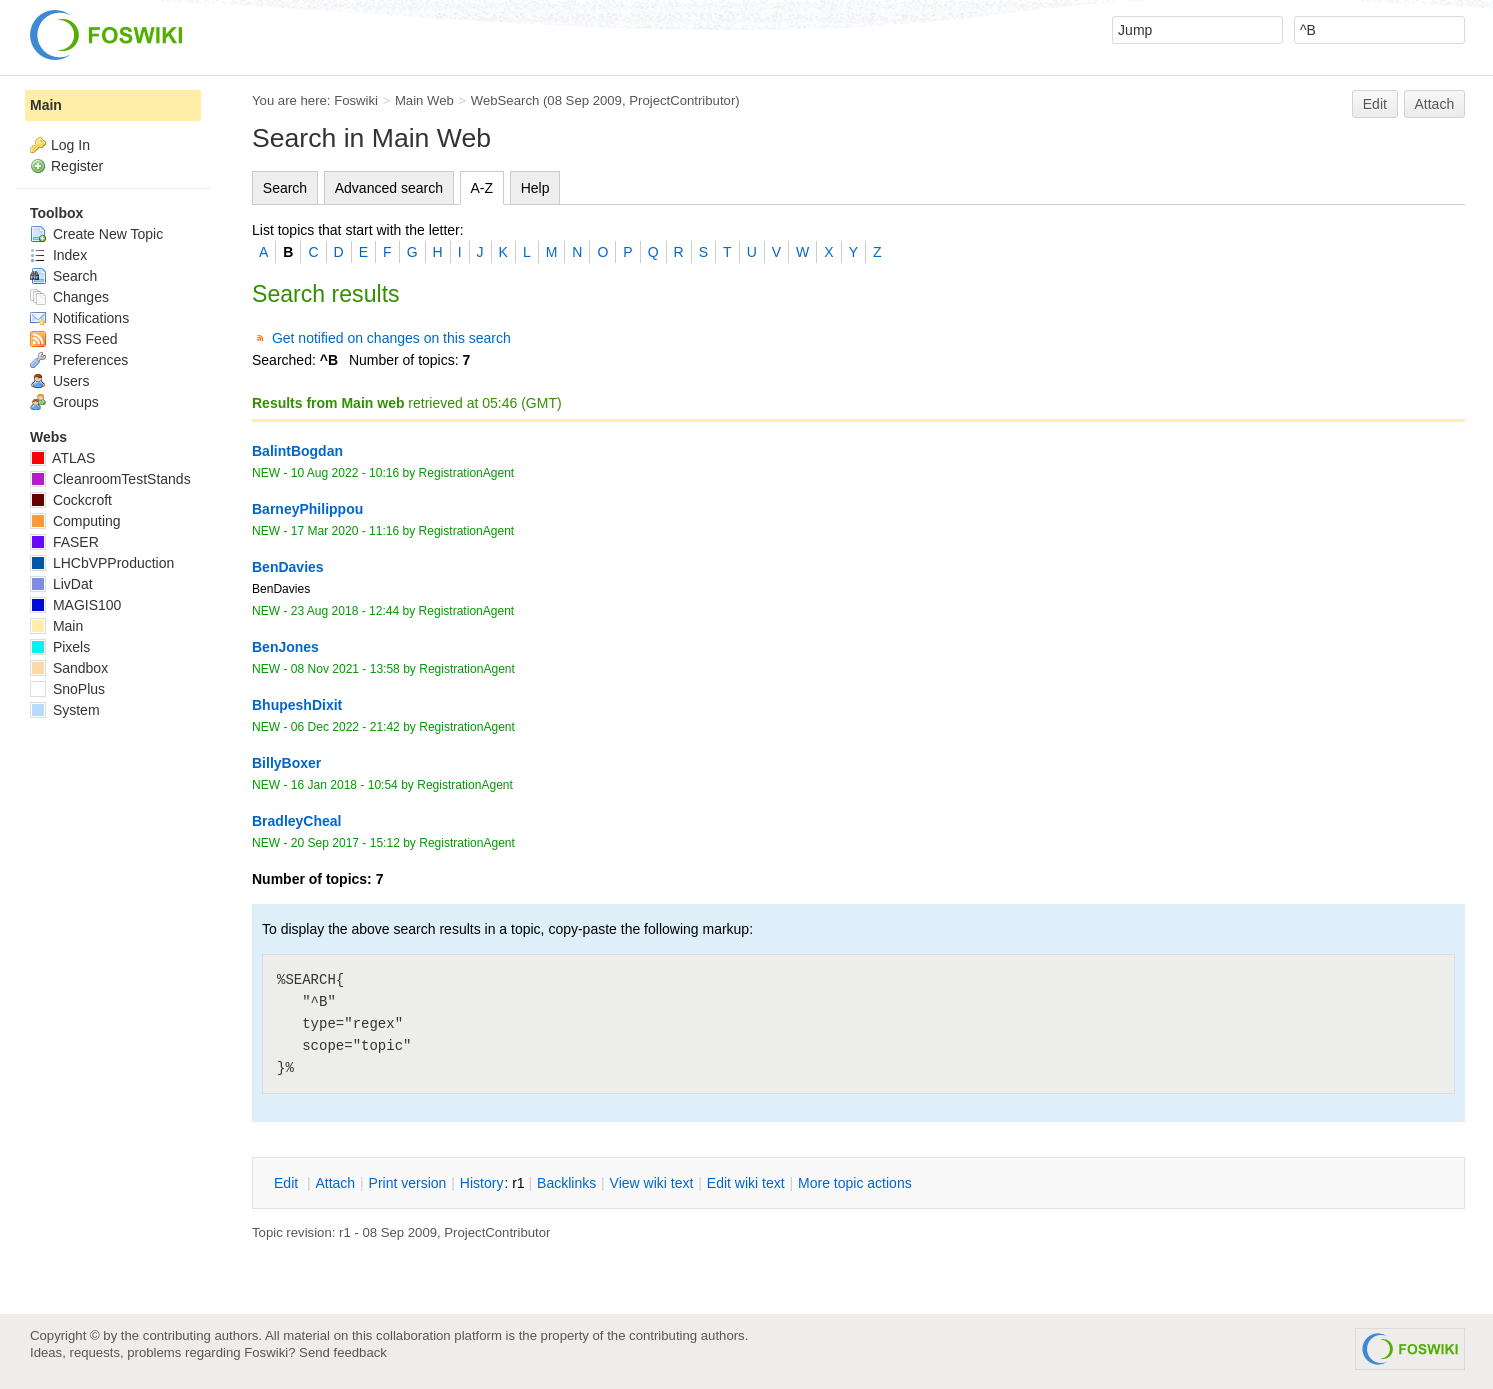  What do you see at coordinates (65, 710) in the screenshot?
I see `System` at bounding box center [65, 710].